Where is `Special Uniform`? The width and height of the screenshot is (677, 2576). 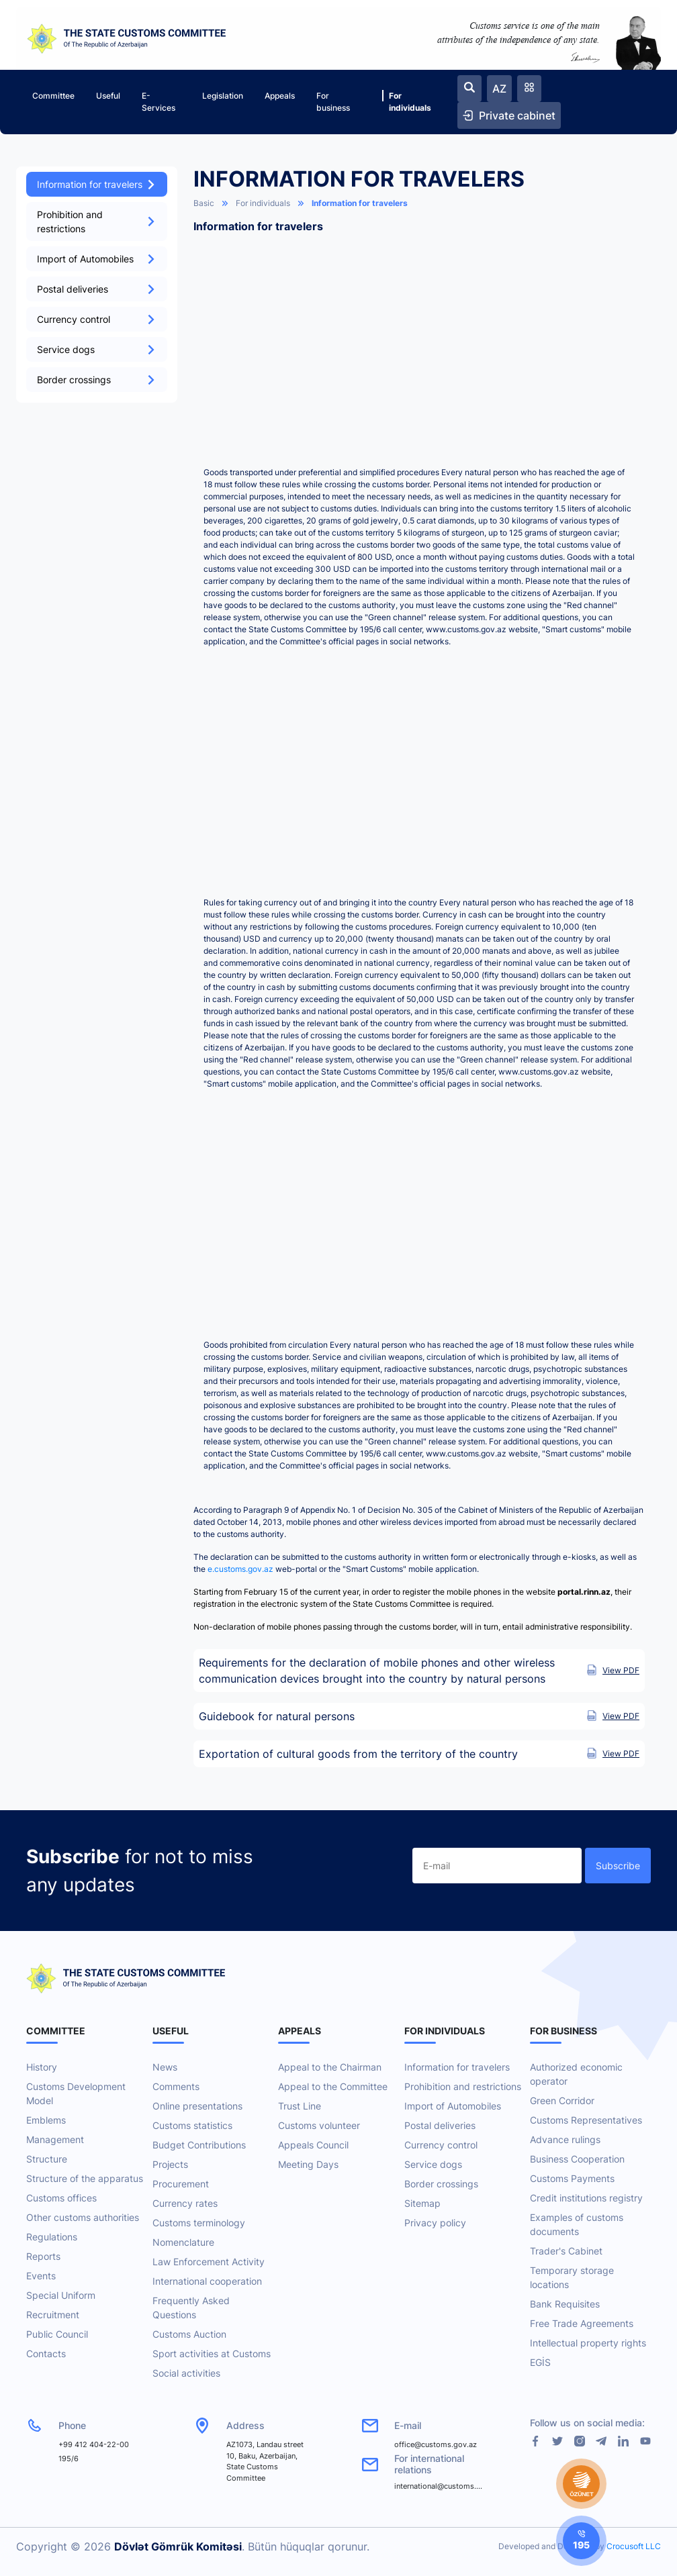
Special Uniform is located at coordinates (60, 2295).